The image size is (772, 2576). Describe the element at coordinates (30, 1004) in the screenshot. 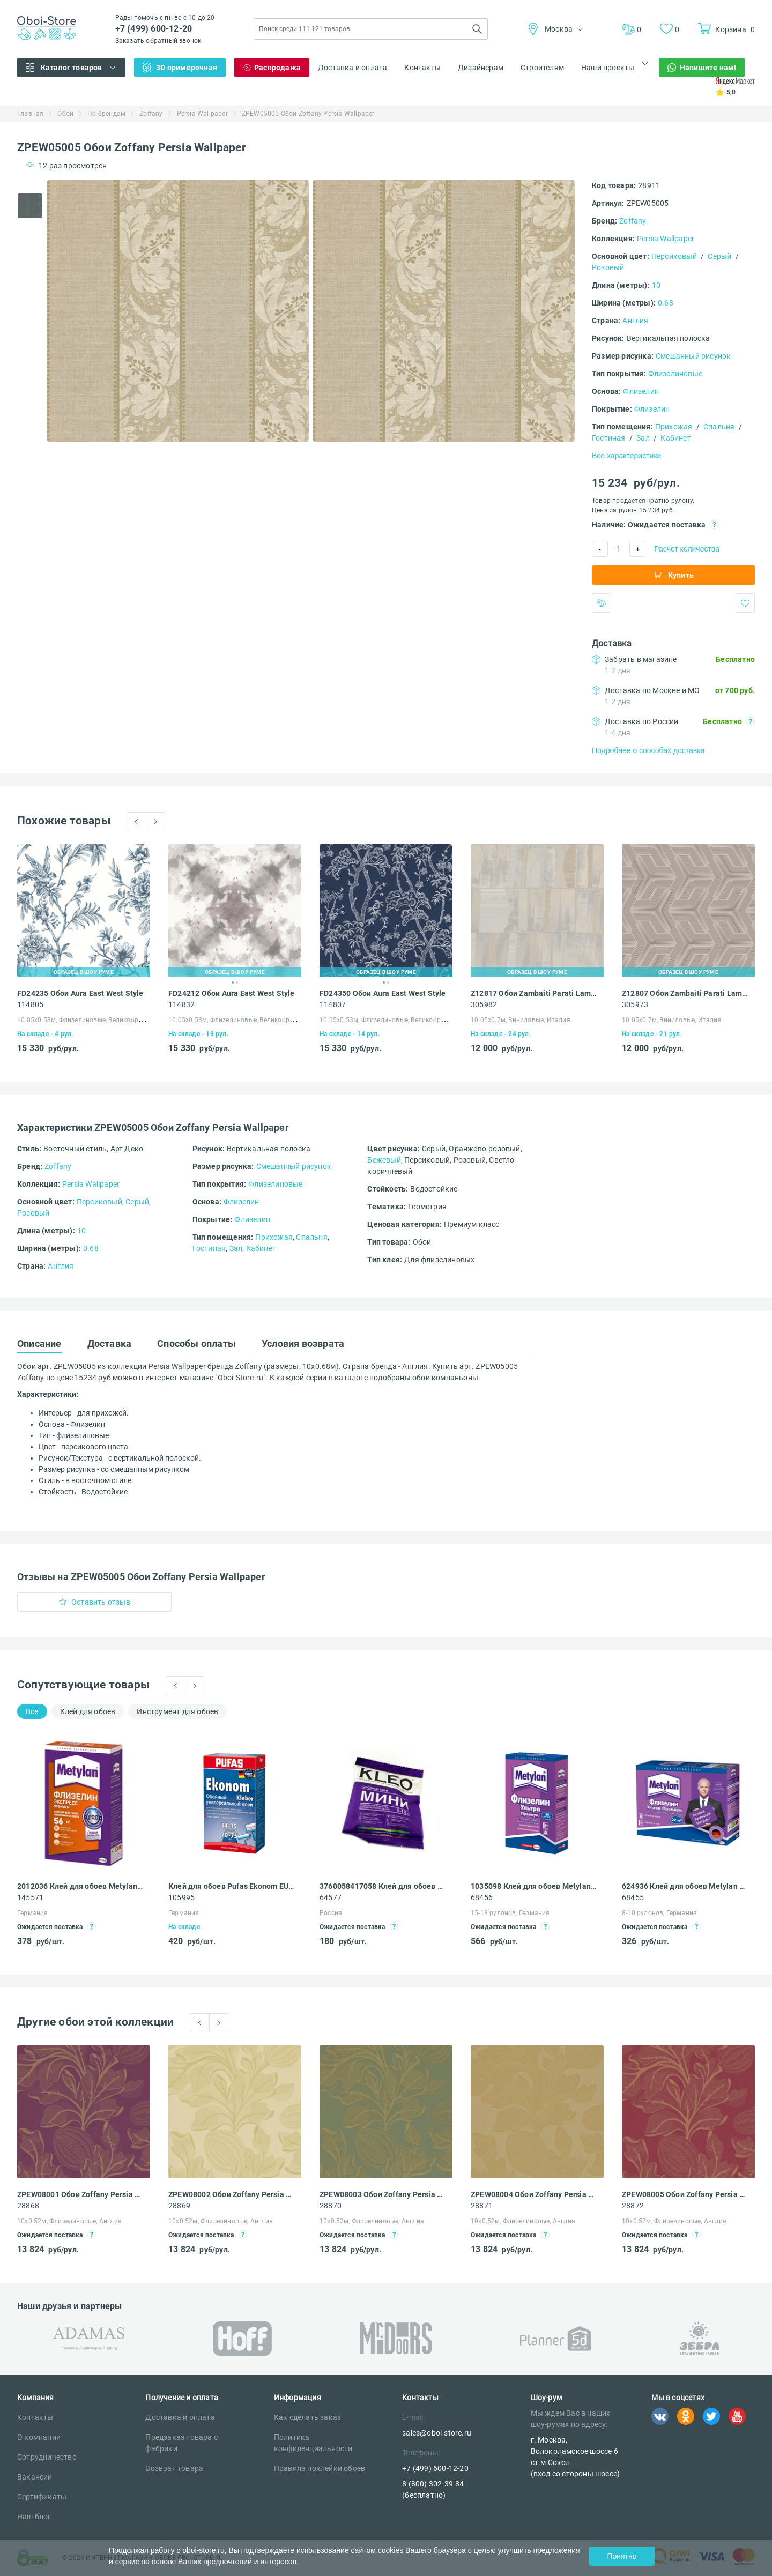

I see `114805` at that location.